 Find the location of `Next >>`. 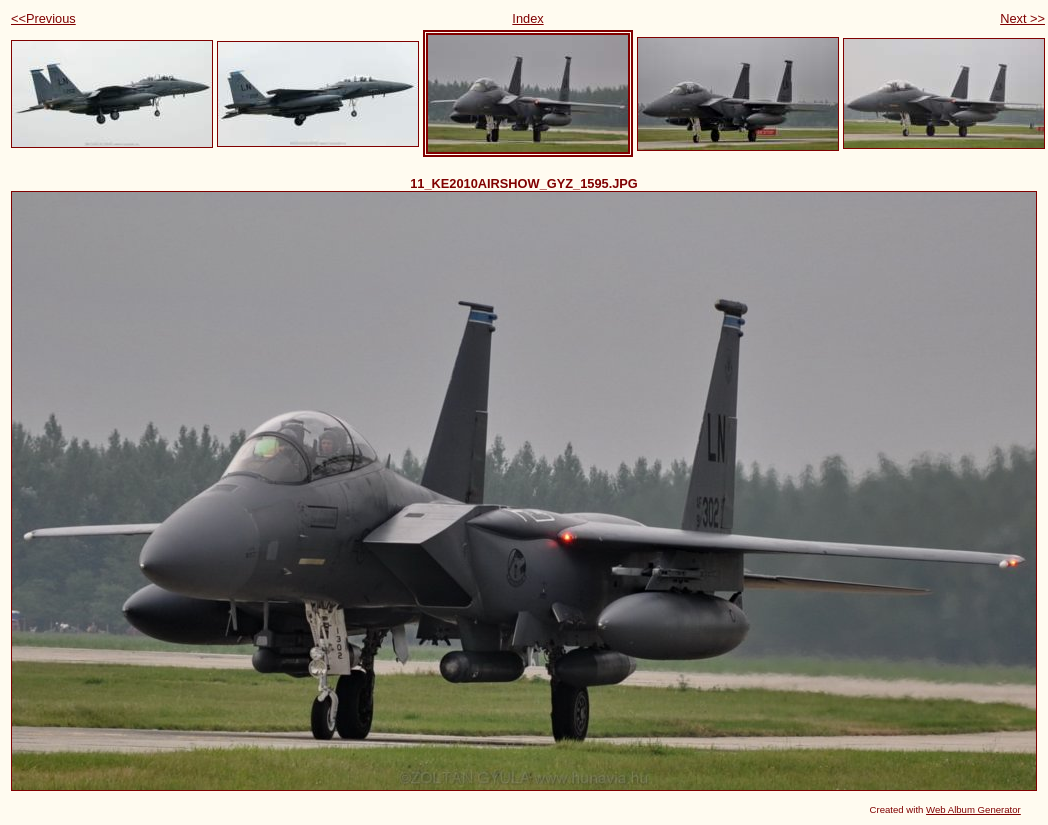

Next >> is located at coordinates (1022, 18).